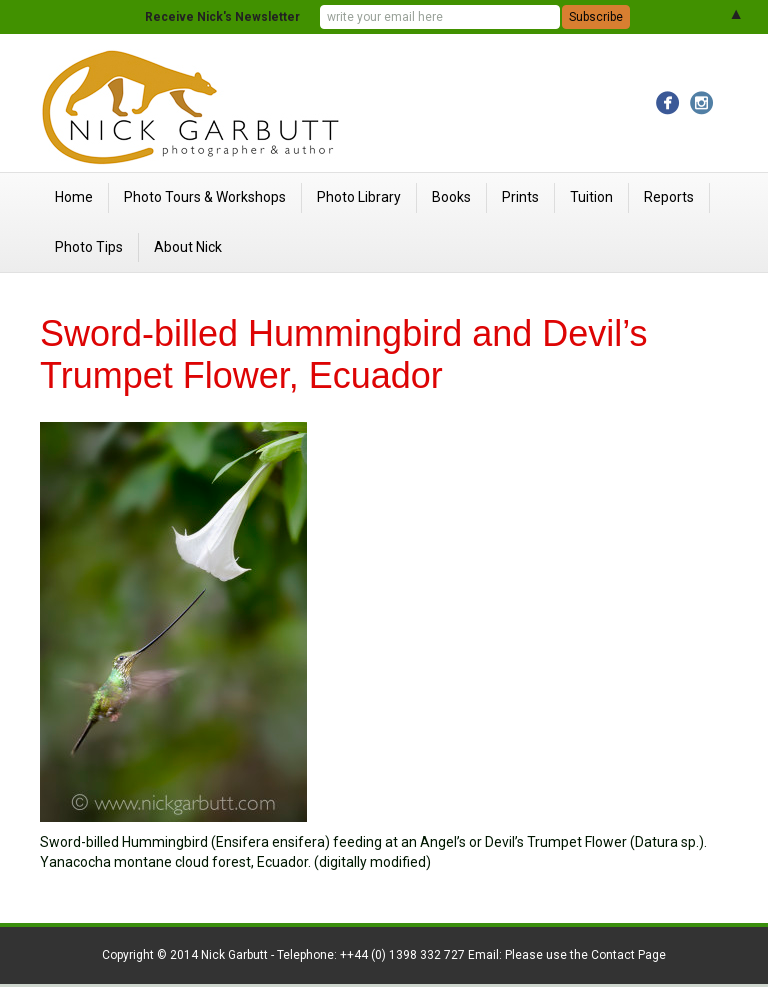  Describe the element at coordinates (520, 197) in the screenshot. I see `Prints` at that location.